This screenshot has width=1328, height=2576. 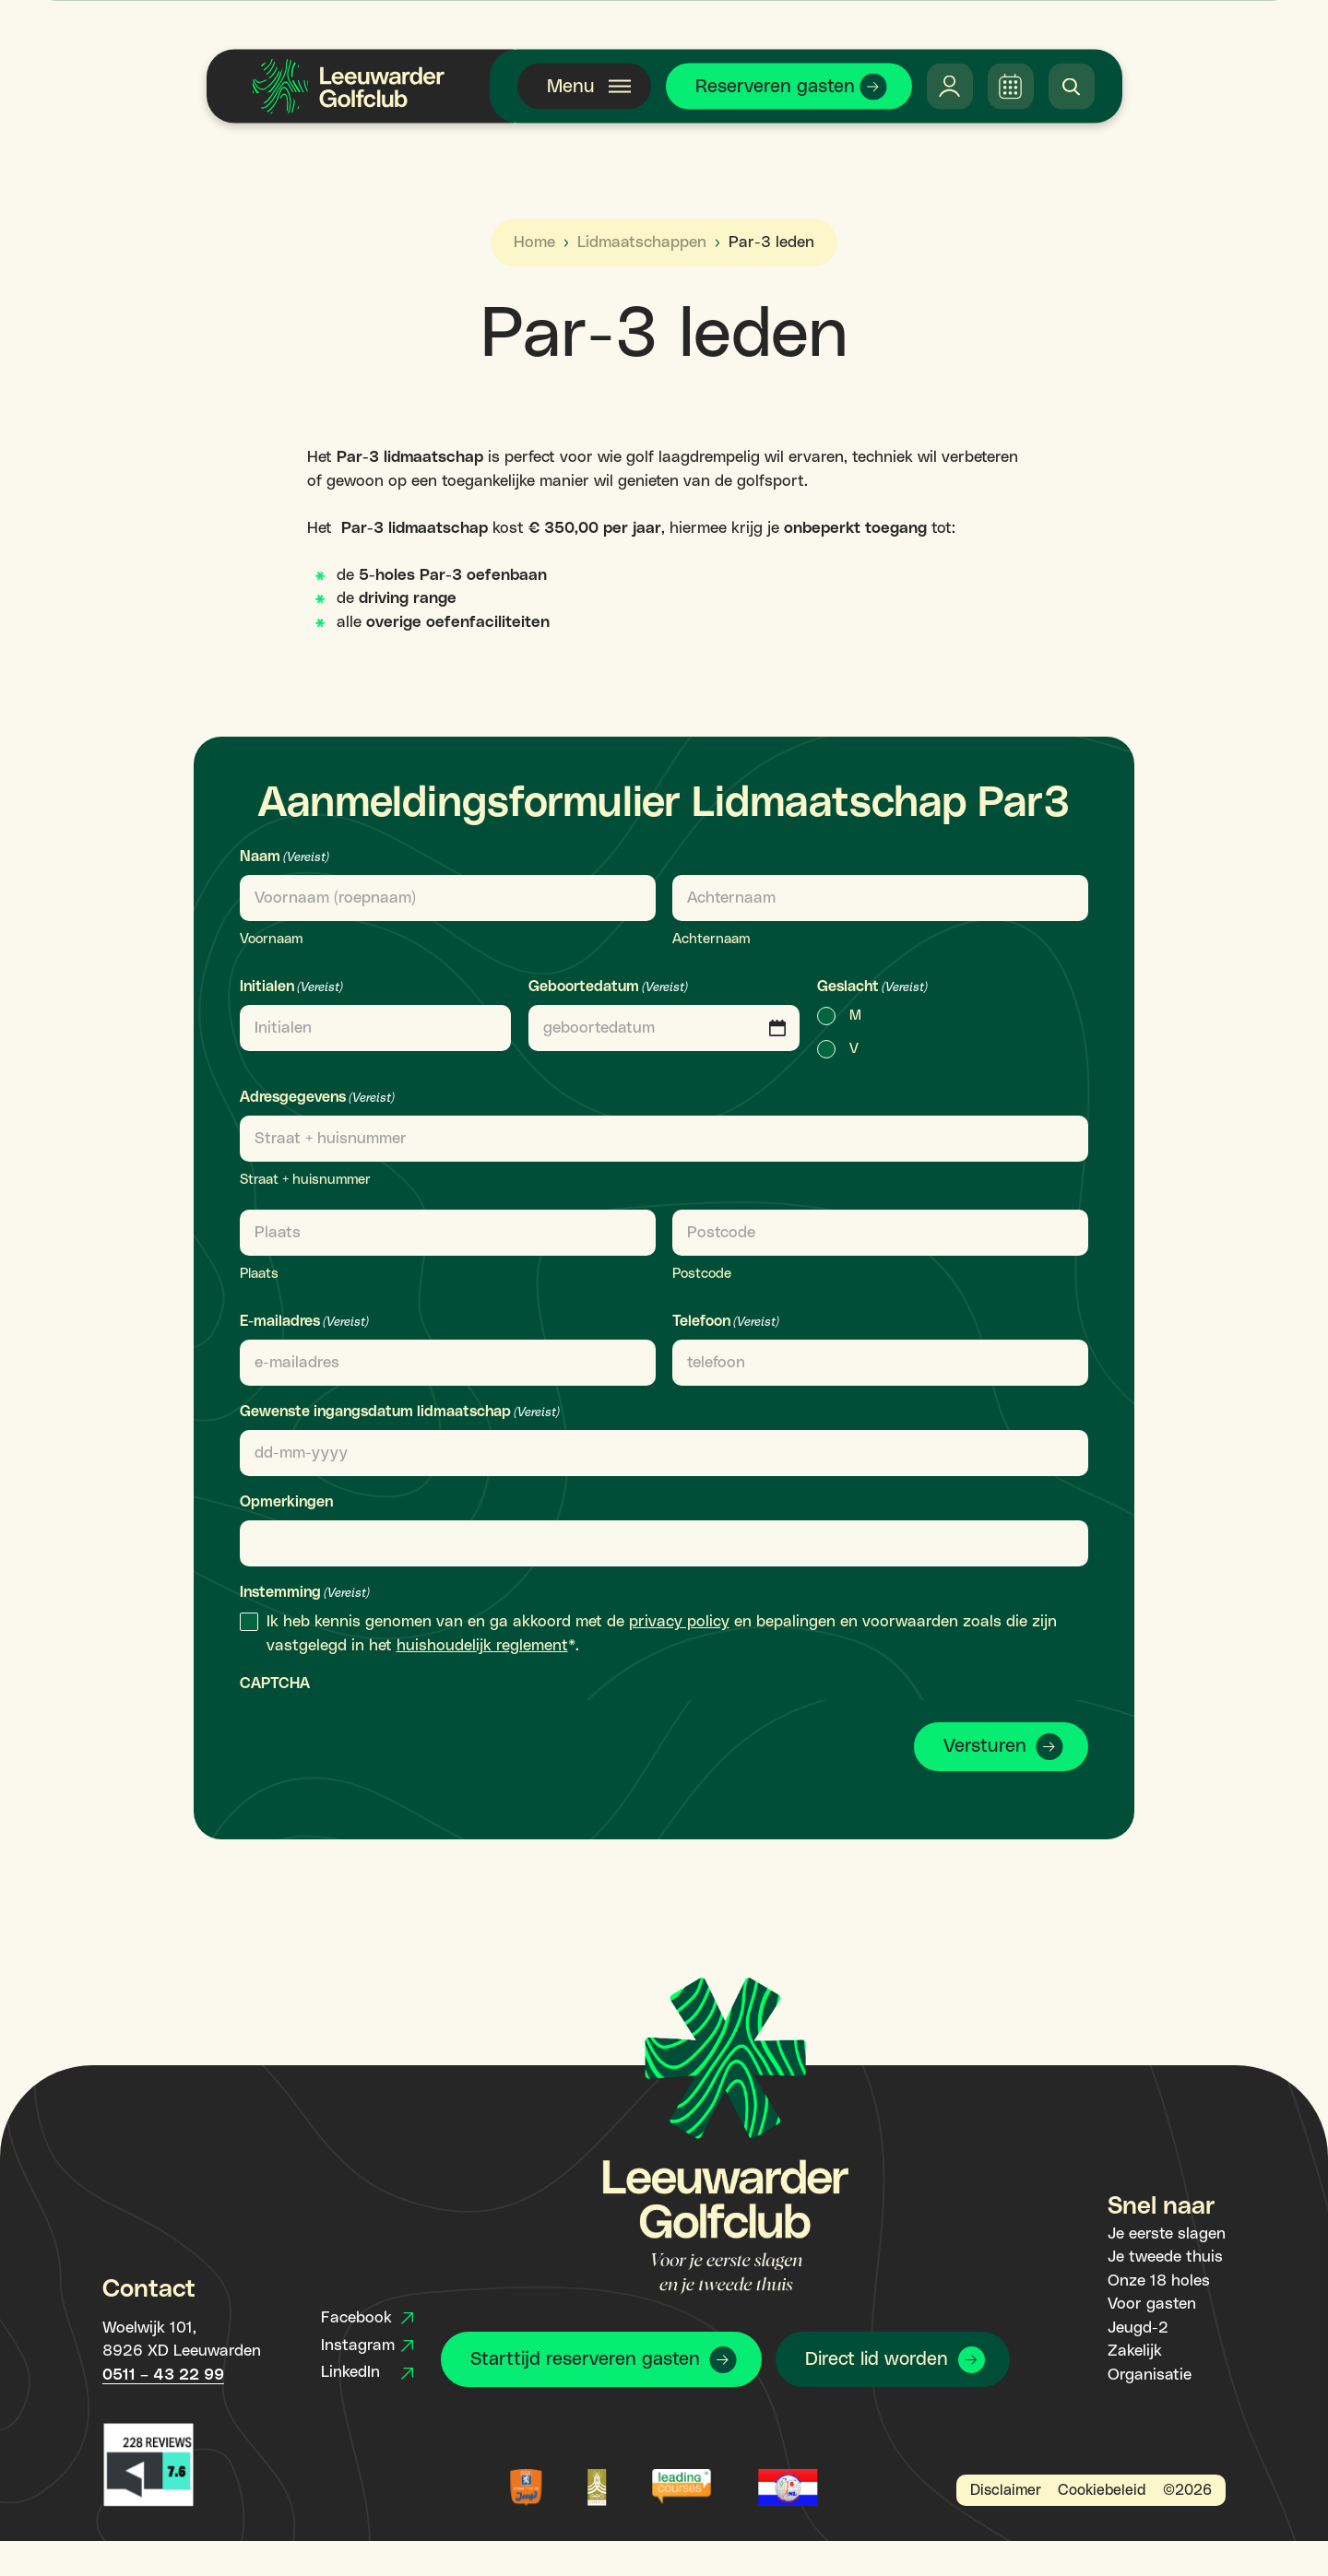 What do you see at coordinates (367, 2345) in the screenshot?
I see `Instagram` at bounding box center [367, 2345].